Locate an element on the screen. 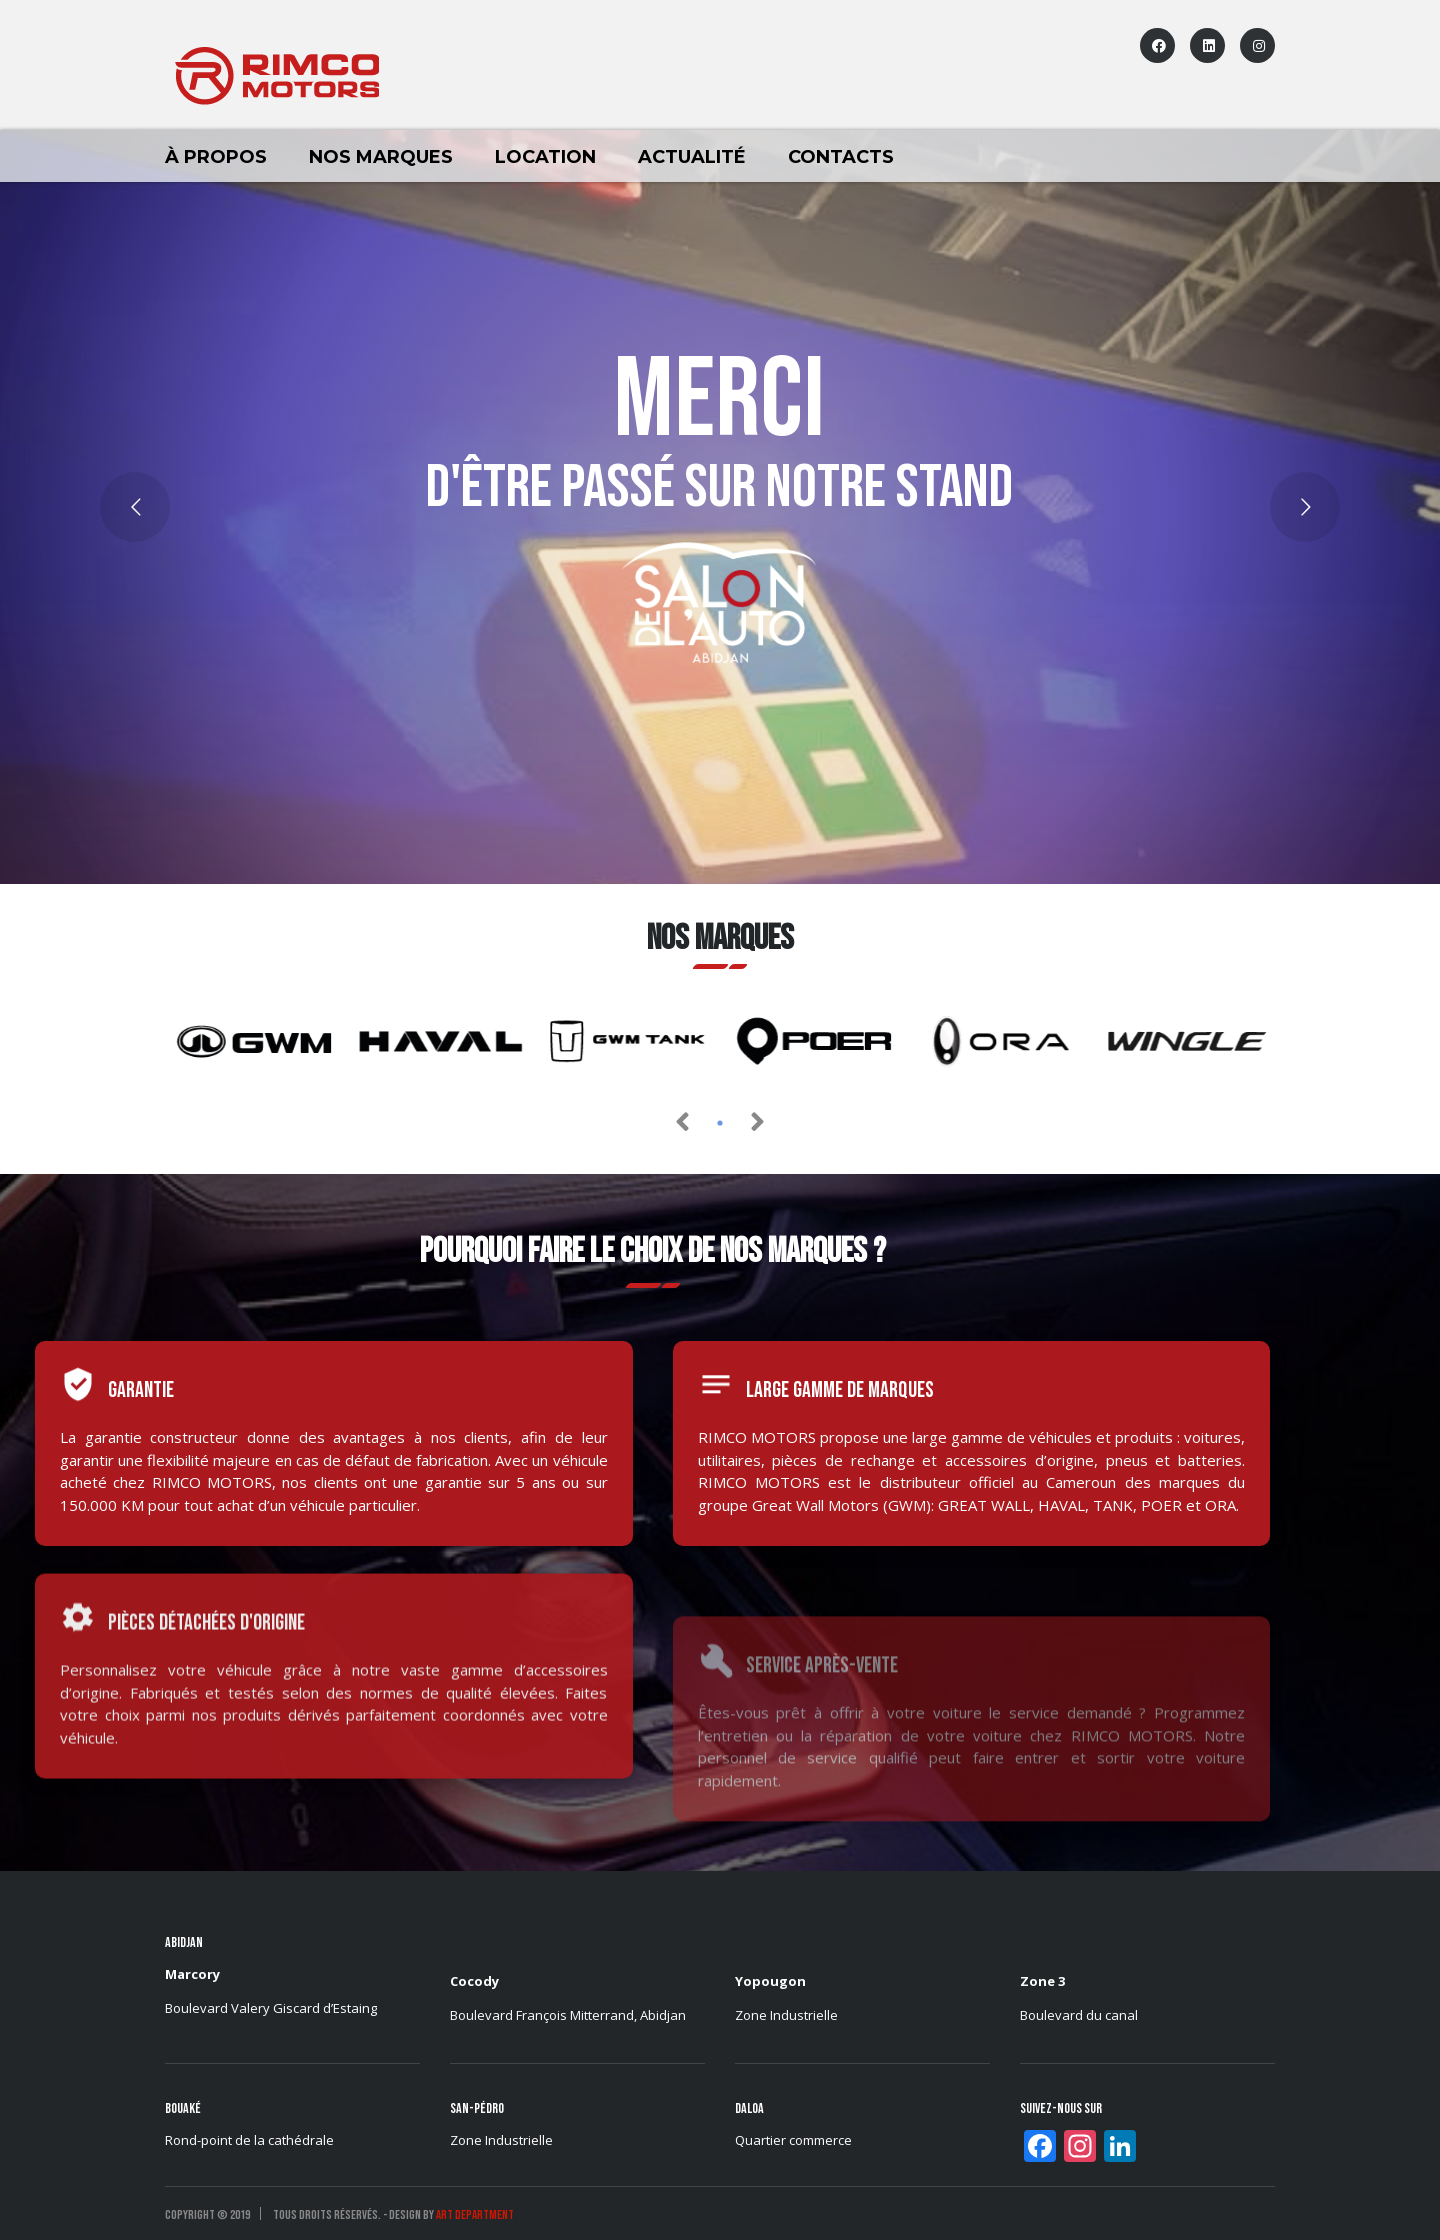 The width and height of the screenshot is (1440, 2240). Actualité is located at coordinates (692, 157).